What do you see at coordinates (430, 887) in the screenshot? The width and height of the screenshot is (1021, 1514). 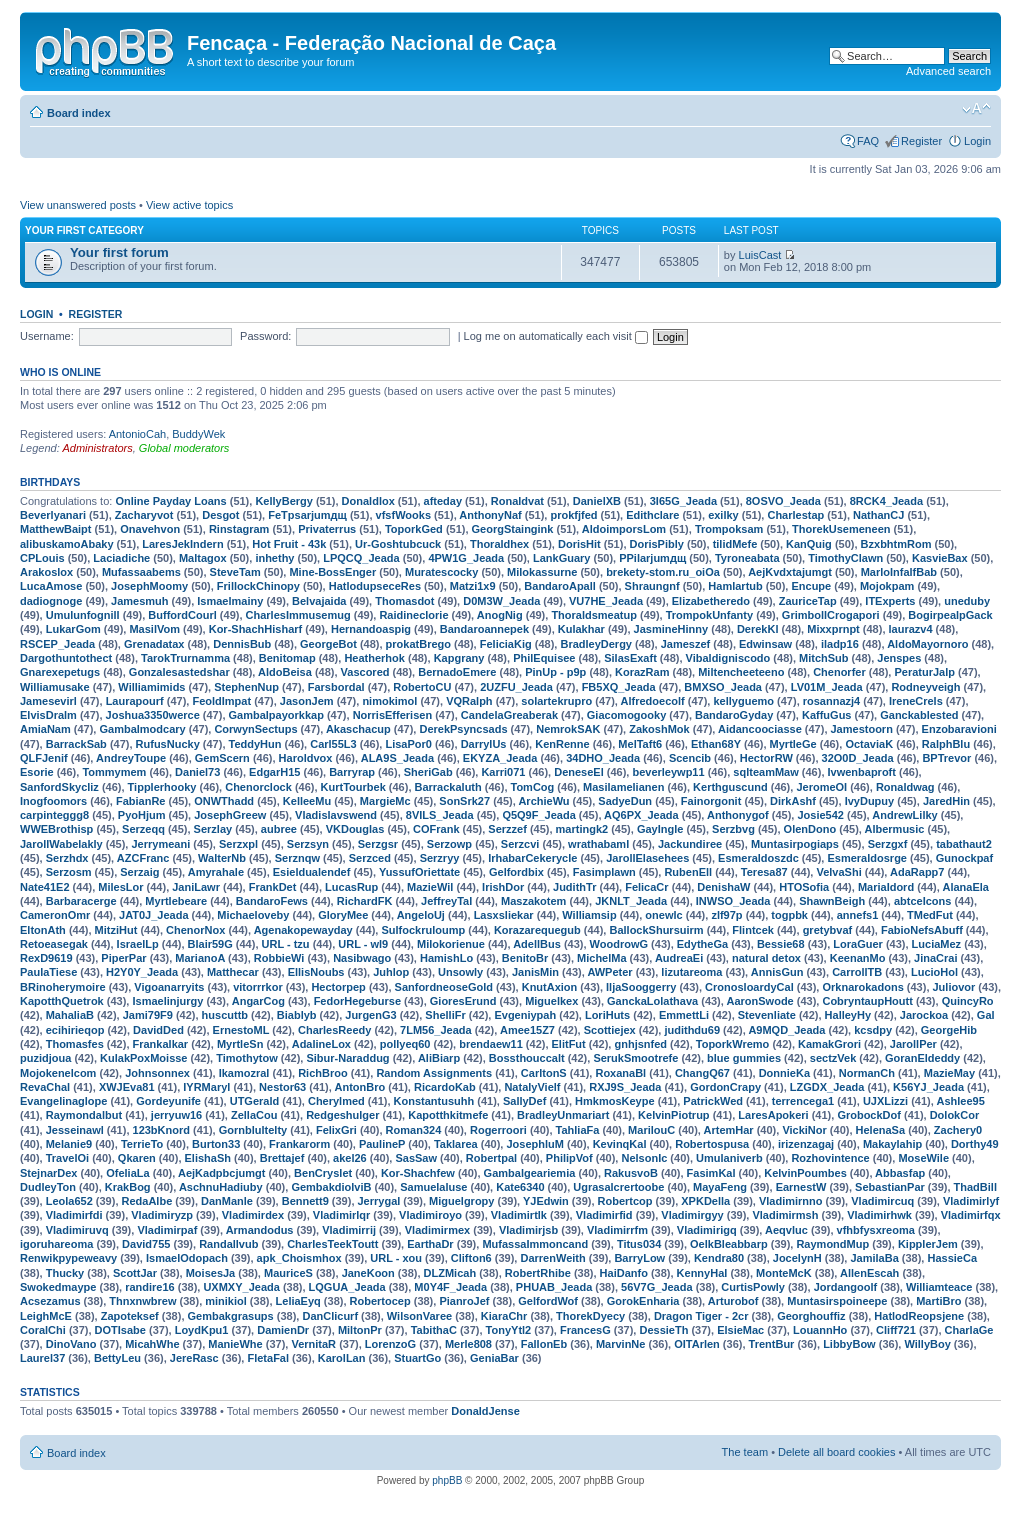 I see `MazieWil` at bounding box center [430, 887].